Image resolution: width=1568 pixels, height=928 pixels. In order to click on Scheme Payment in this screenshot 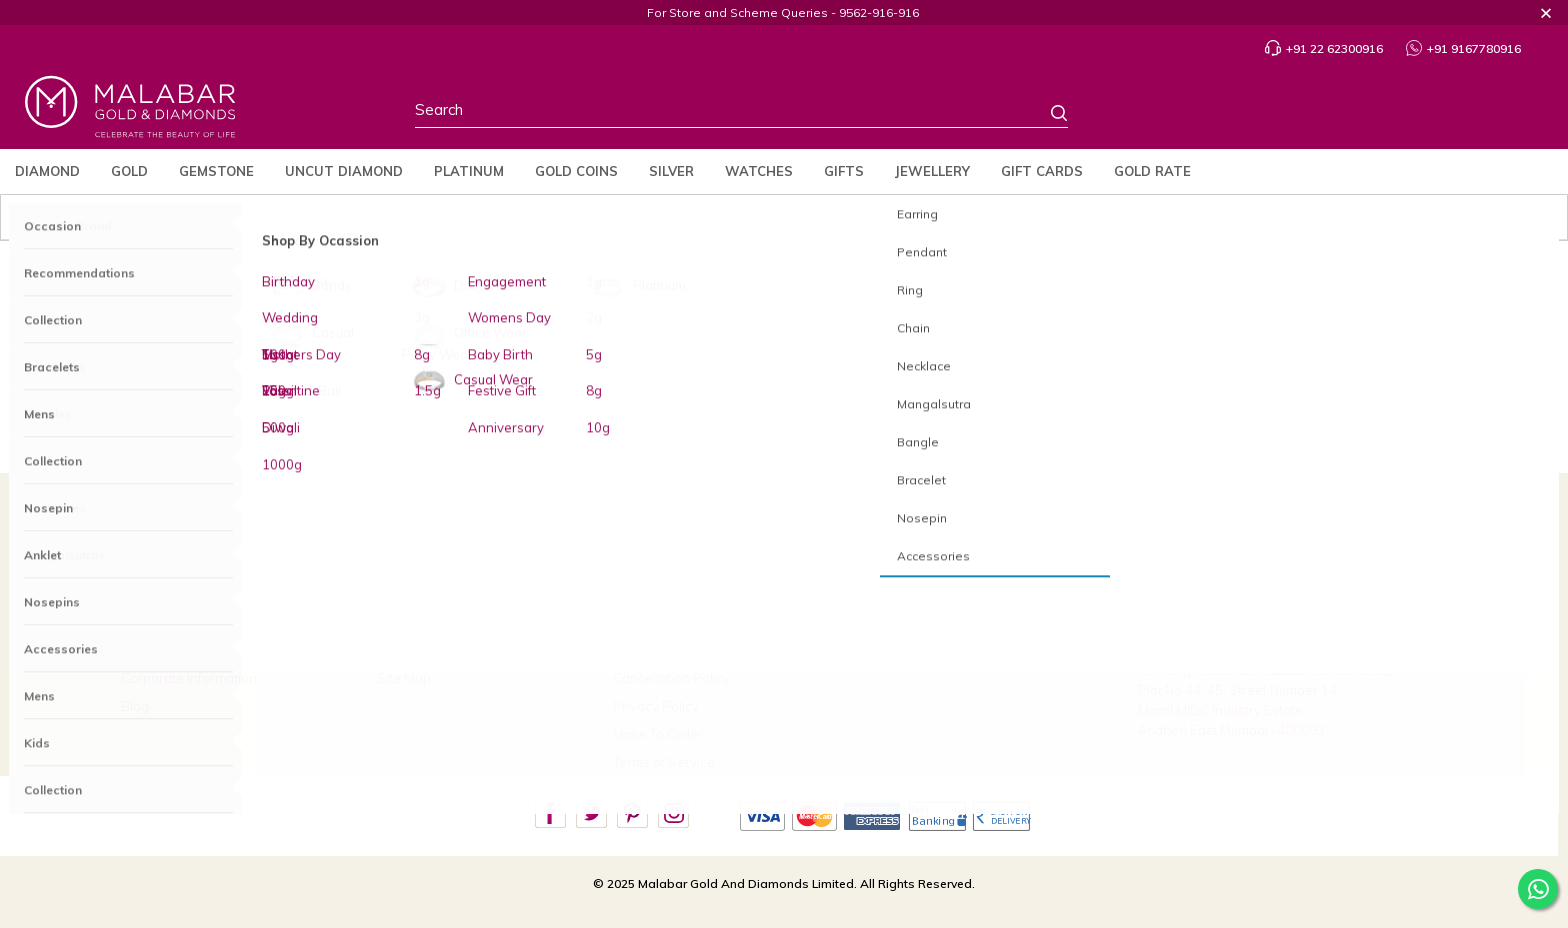, I will do `click(930, 593)`.